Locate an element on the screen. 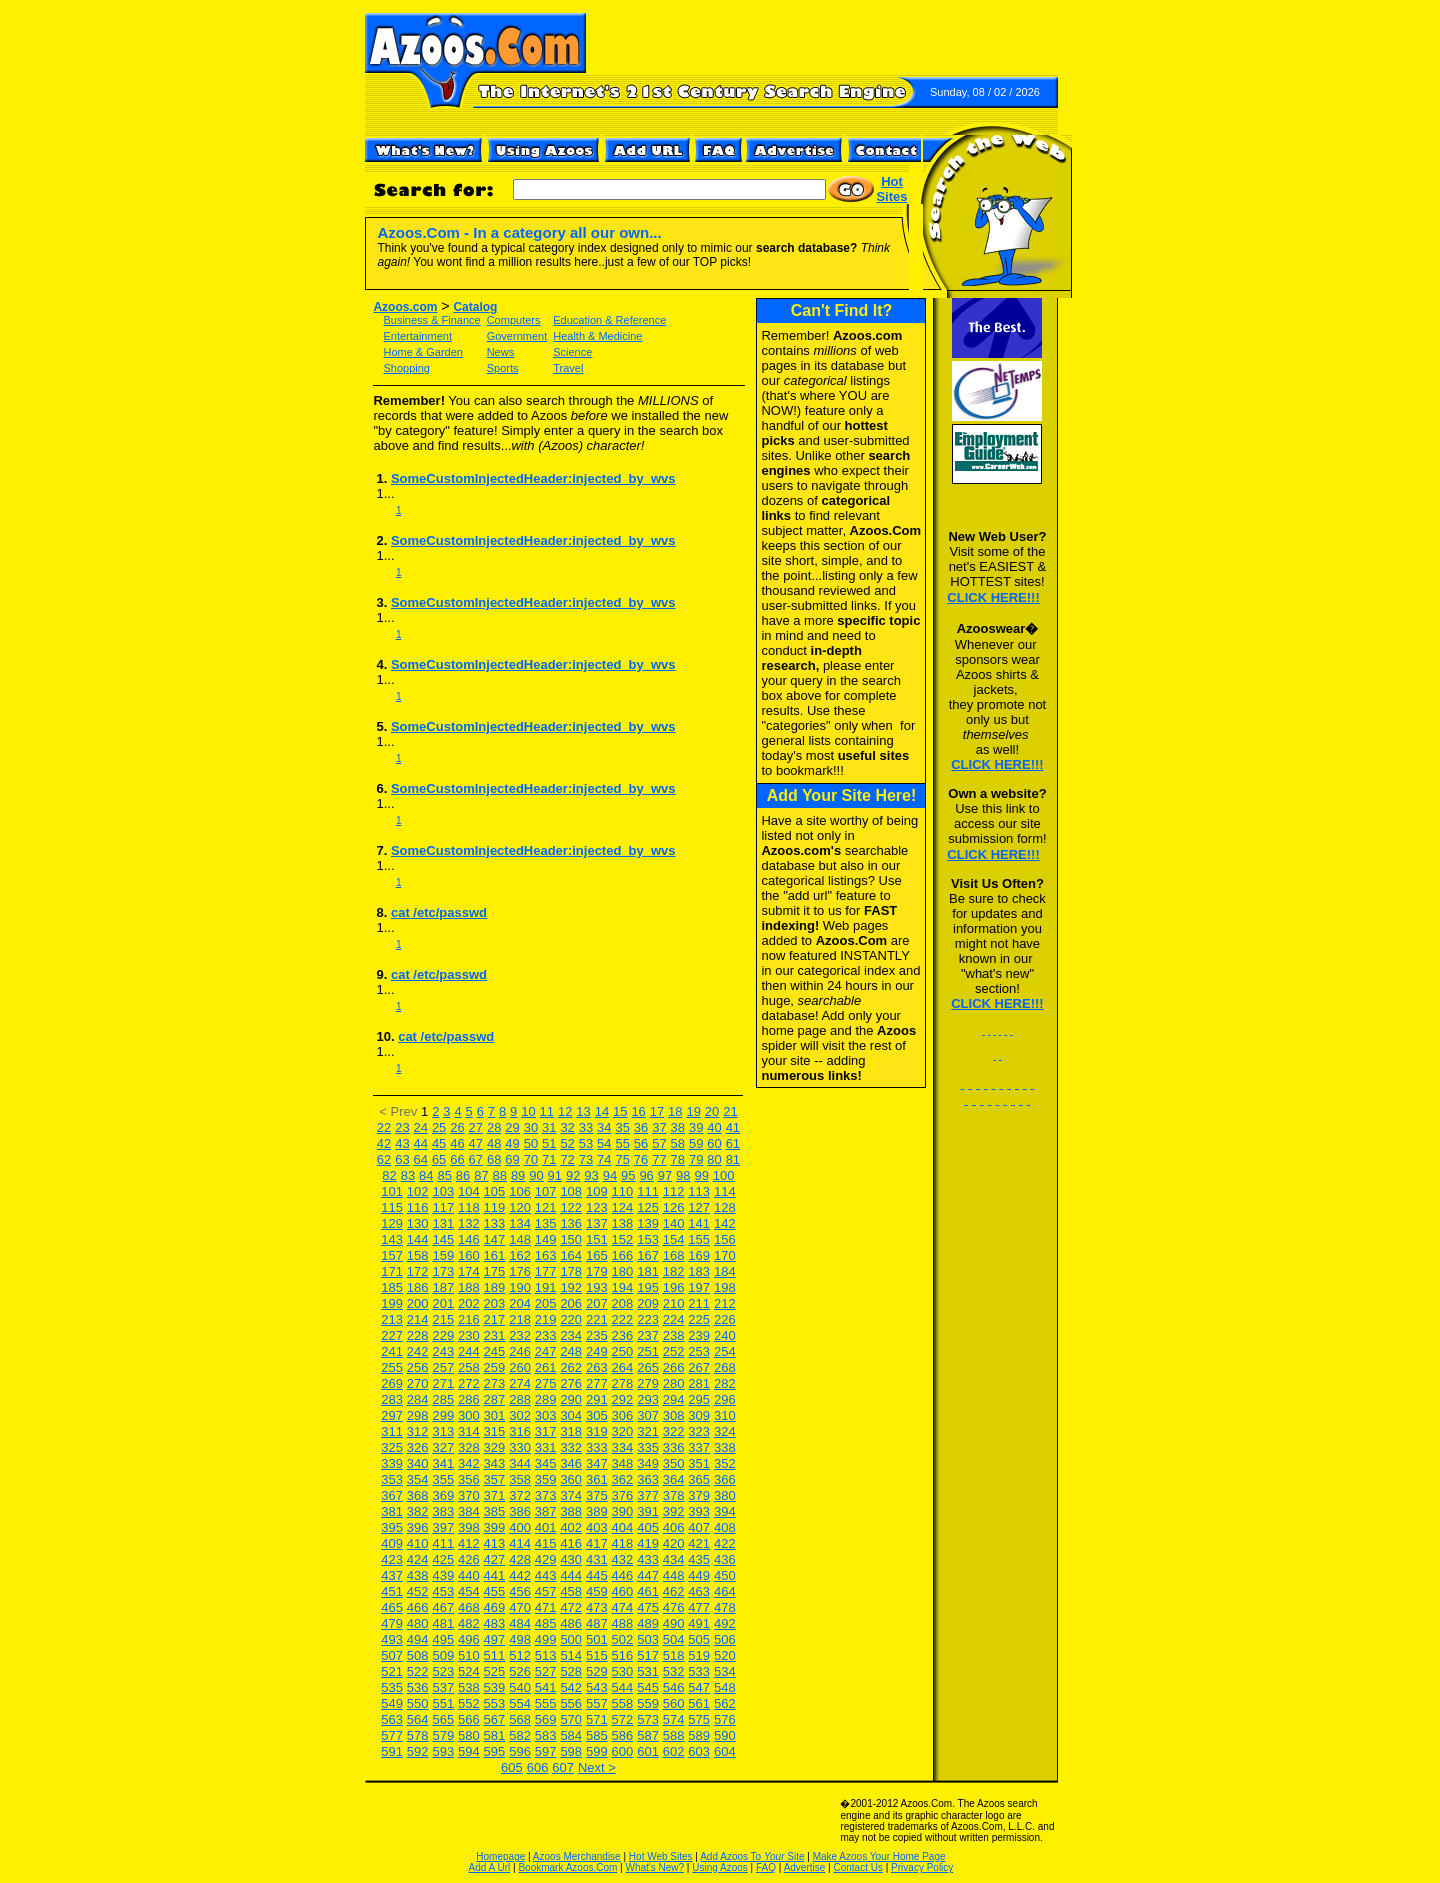 The height and width of the screenshot is (1883, 1440). 343 is located at coordinates (495, 1463).